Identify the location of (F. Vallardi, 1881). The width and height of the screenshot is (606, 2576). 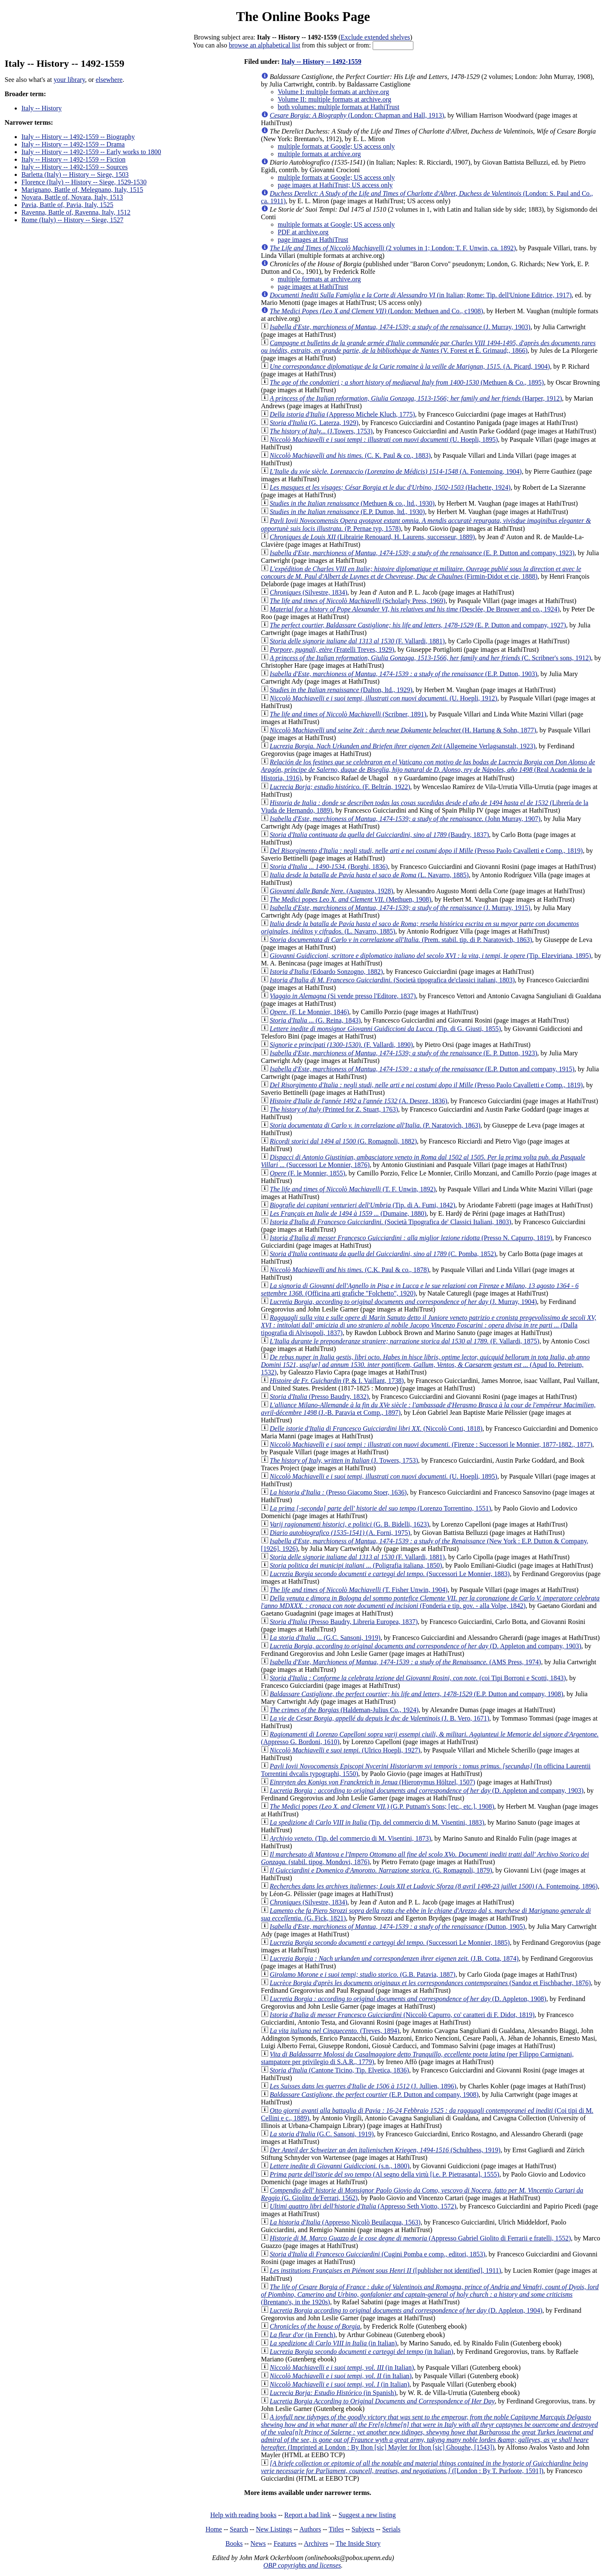
(357, 641).